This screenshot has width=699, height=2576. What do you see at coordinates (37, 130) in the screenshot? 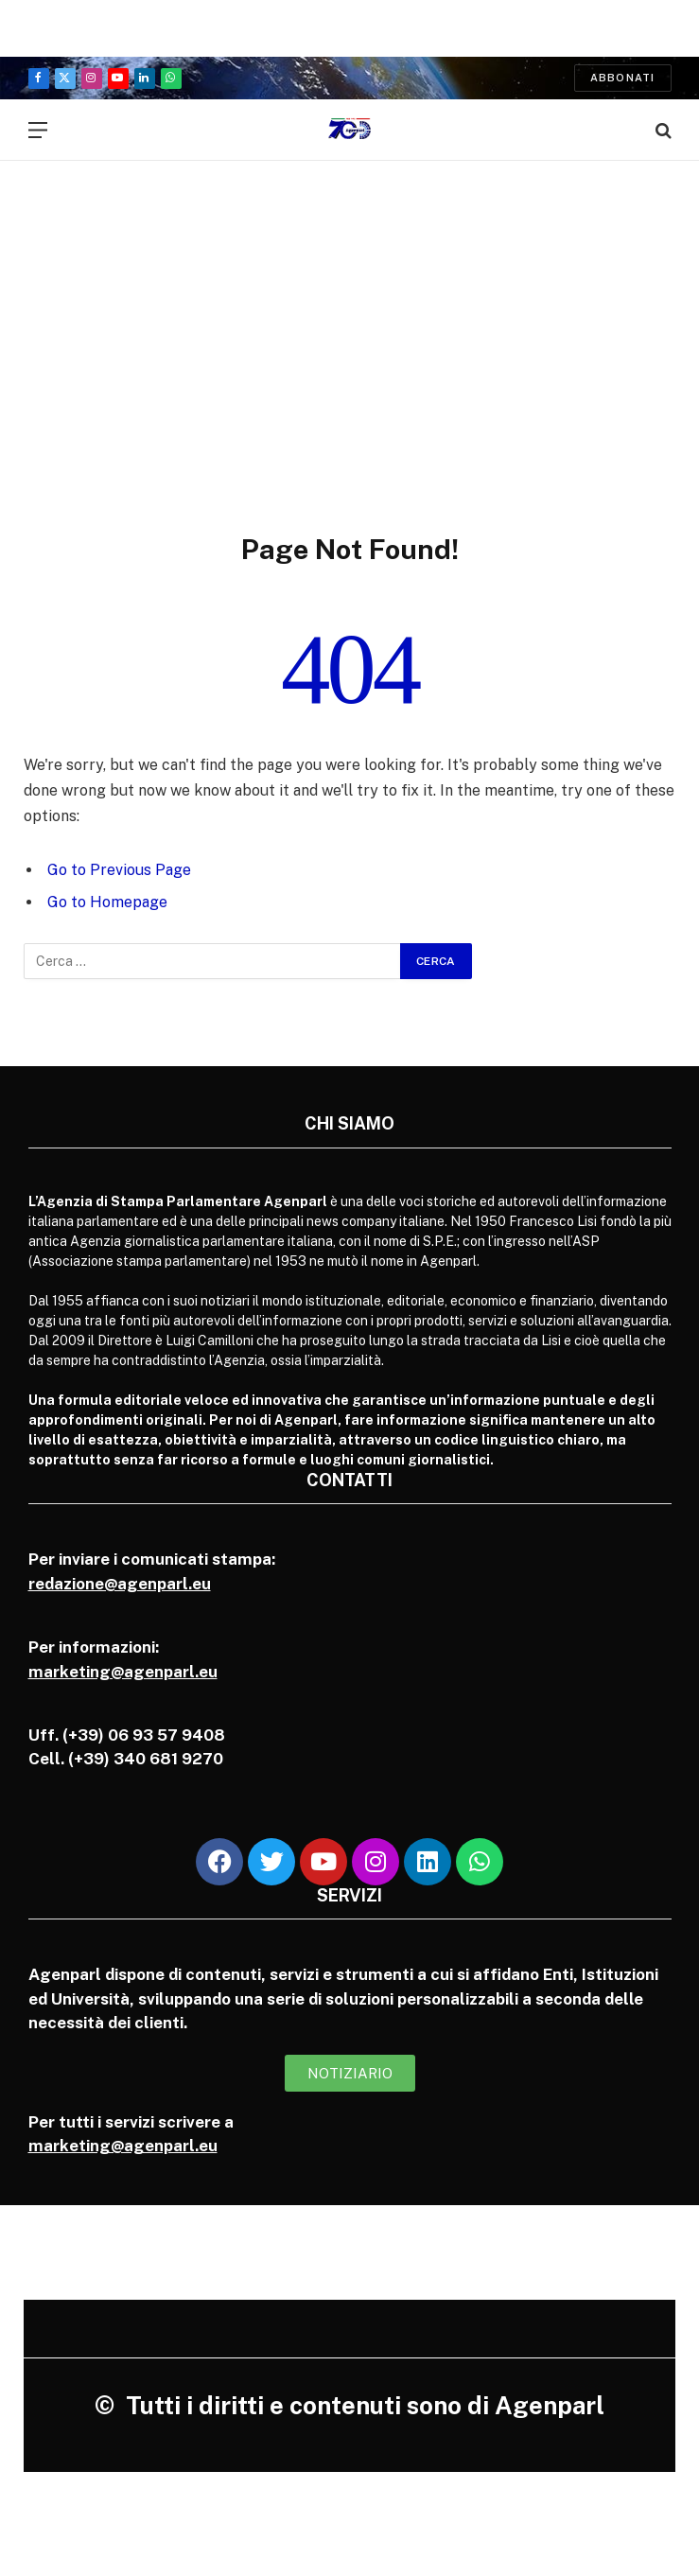
I see `[Menu]` at bounding box center [37, 130].